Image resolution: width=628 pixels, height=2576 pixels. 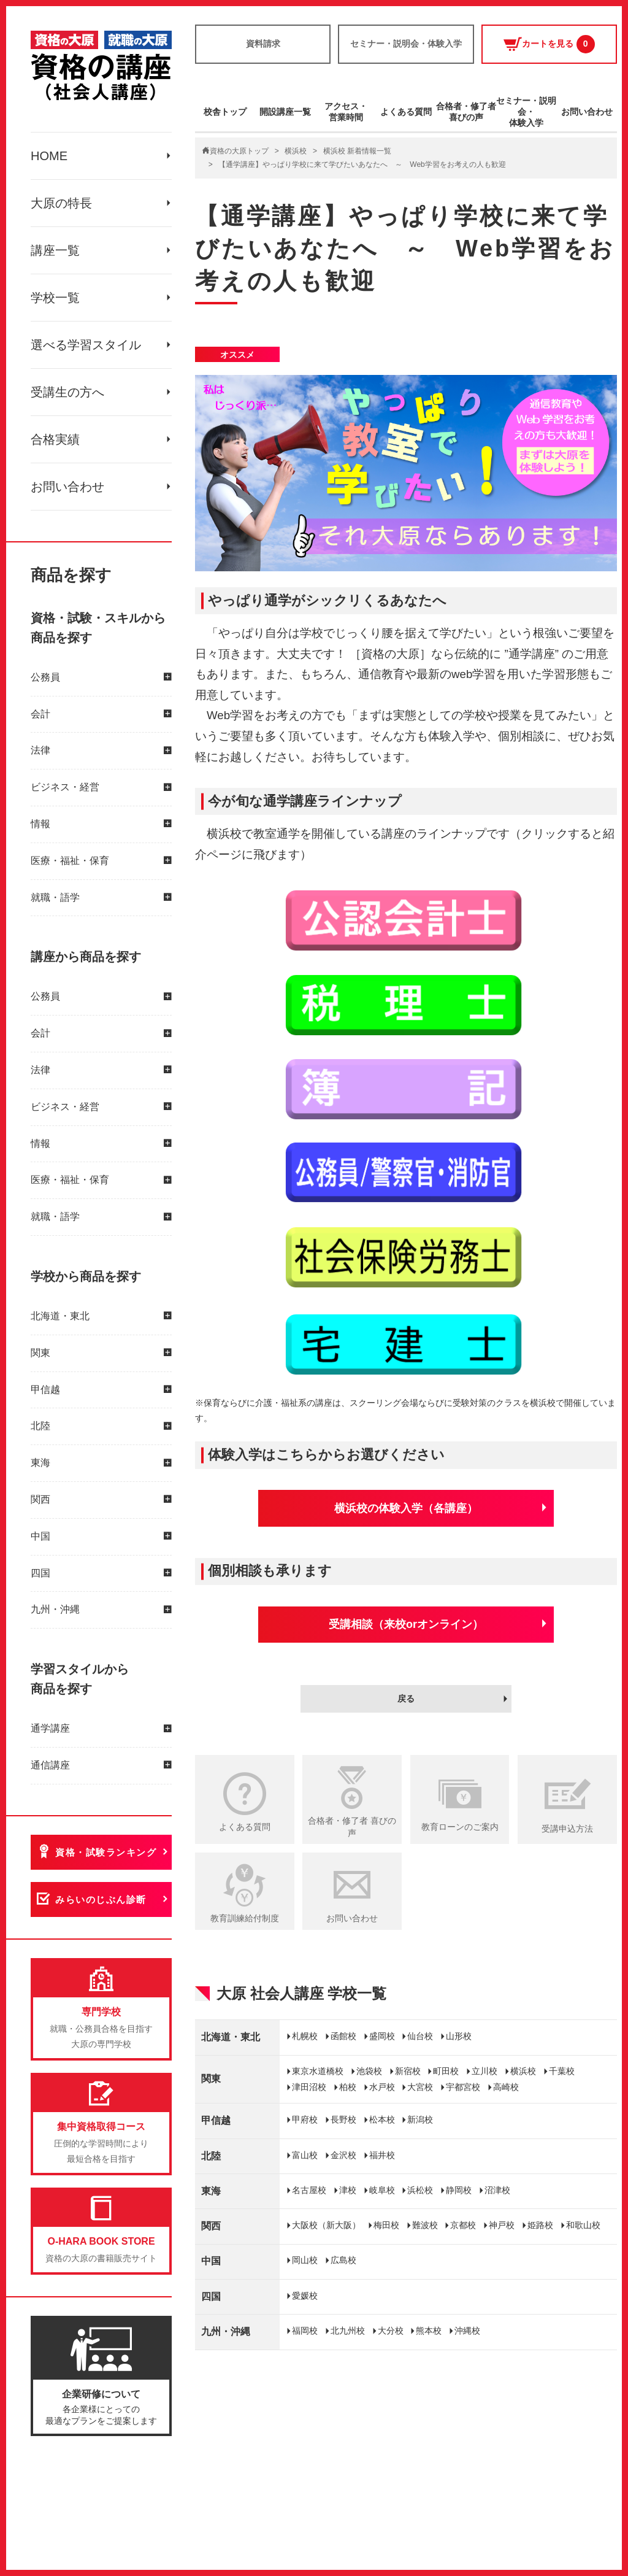 What do you see at coordinates (326, 2225) in the screenshot?
I see `大阪校（新大阪）` at bounding box center [326, 2225].